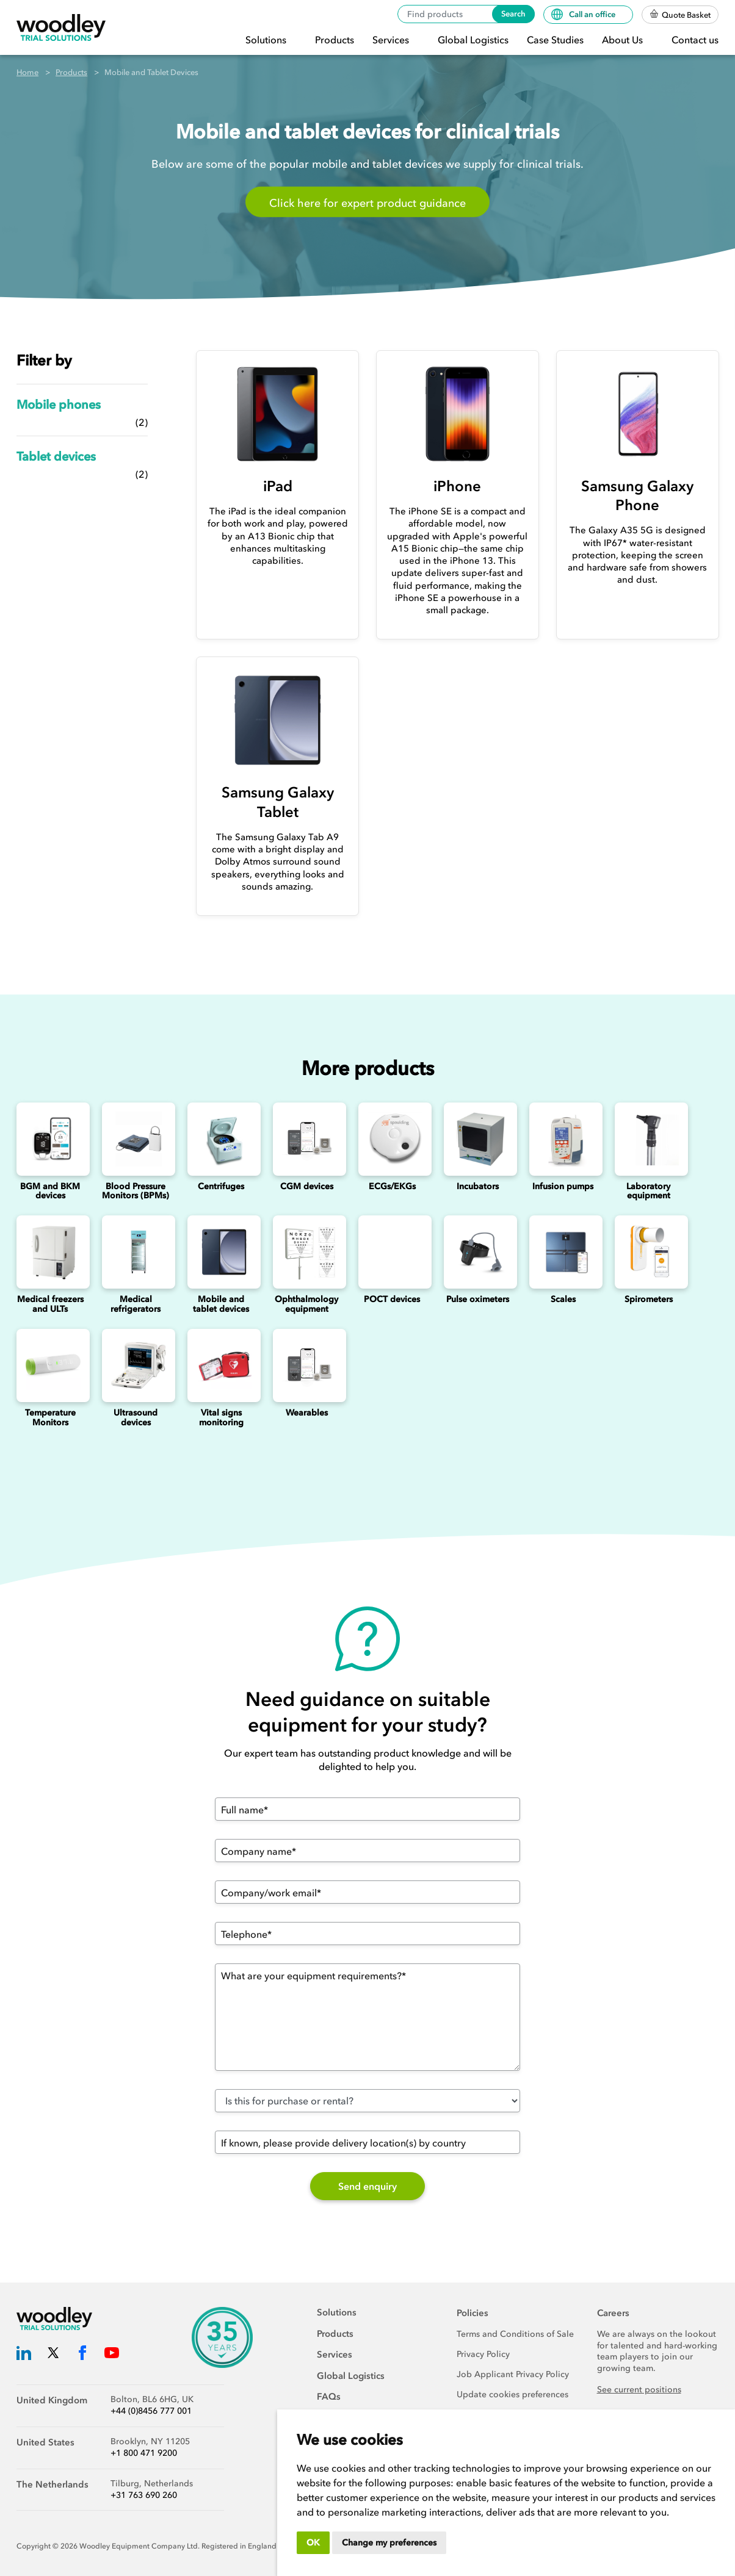 Image resolution: width=735 pixels, height=2576 pixels. I want to click on [Point of Care Testing (POCT) Devices], so click(391, 1252).